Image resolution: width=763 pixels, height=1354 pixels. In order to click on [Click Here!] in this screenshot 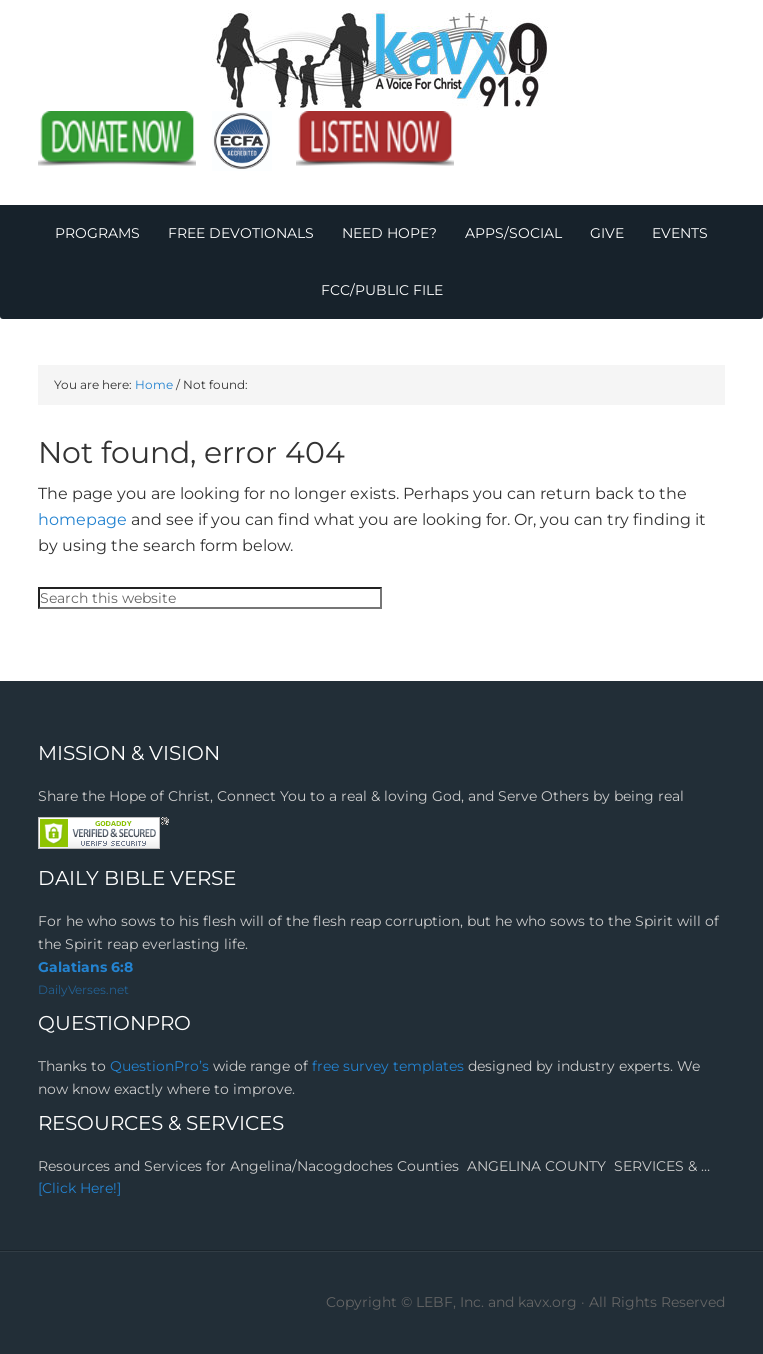, I will do `click(79, 1188)`.